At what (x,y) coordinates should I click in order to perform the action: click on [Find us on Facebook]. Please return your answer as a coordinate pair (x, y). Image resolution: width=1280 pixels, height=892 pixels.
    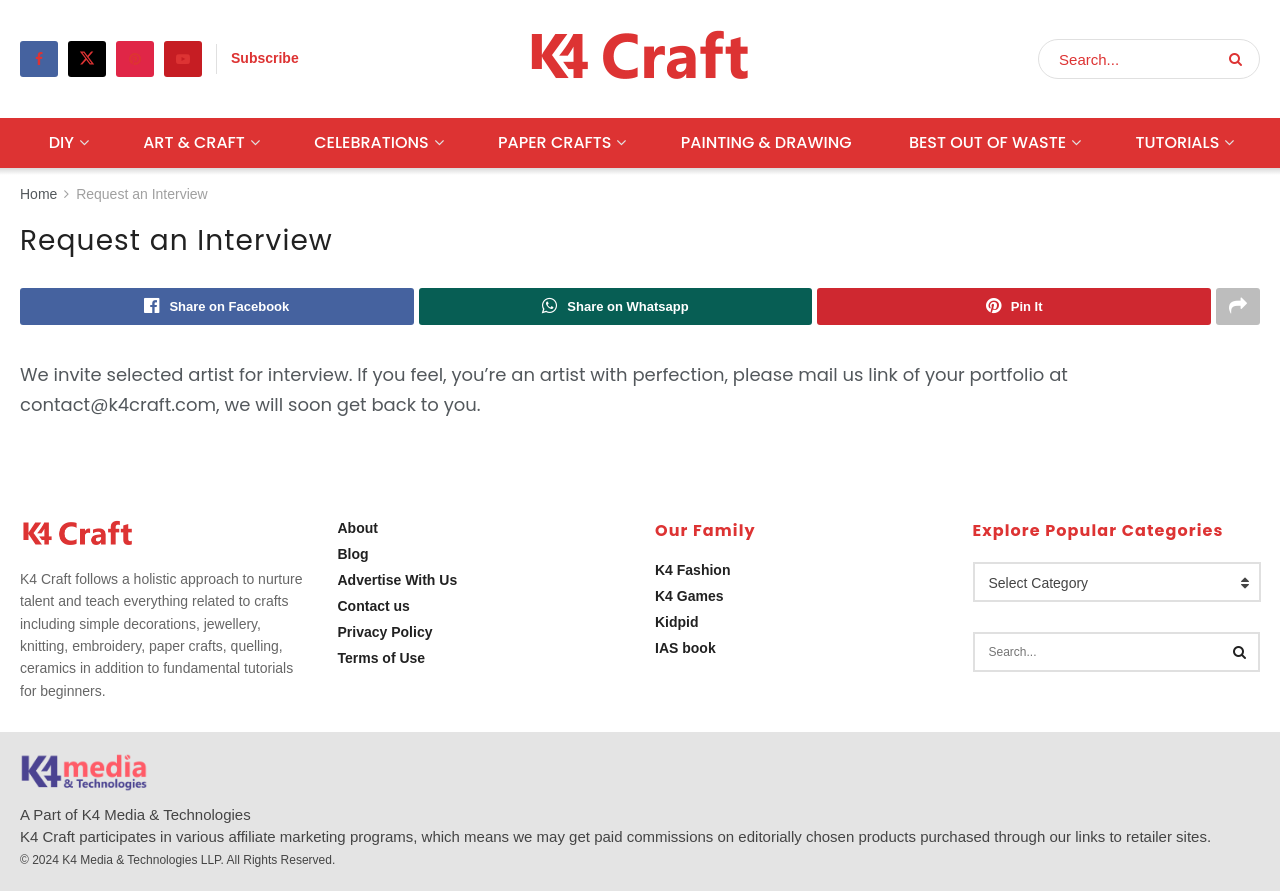
    Looking at the image, I should click on (39, 59).